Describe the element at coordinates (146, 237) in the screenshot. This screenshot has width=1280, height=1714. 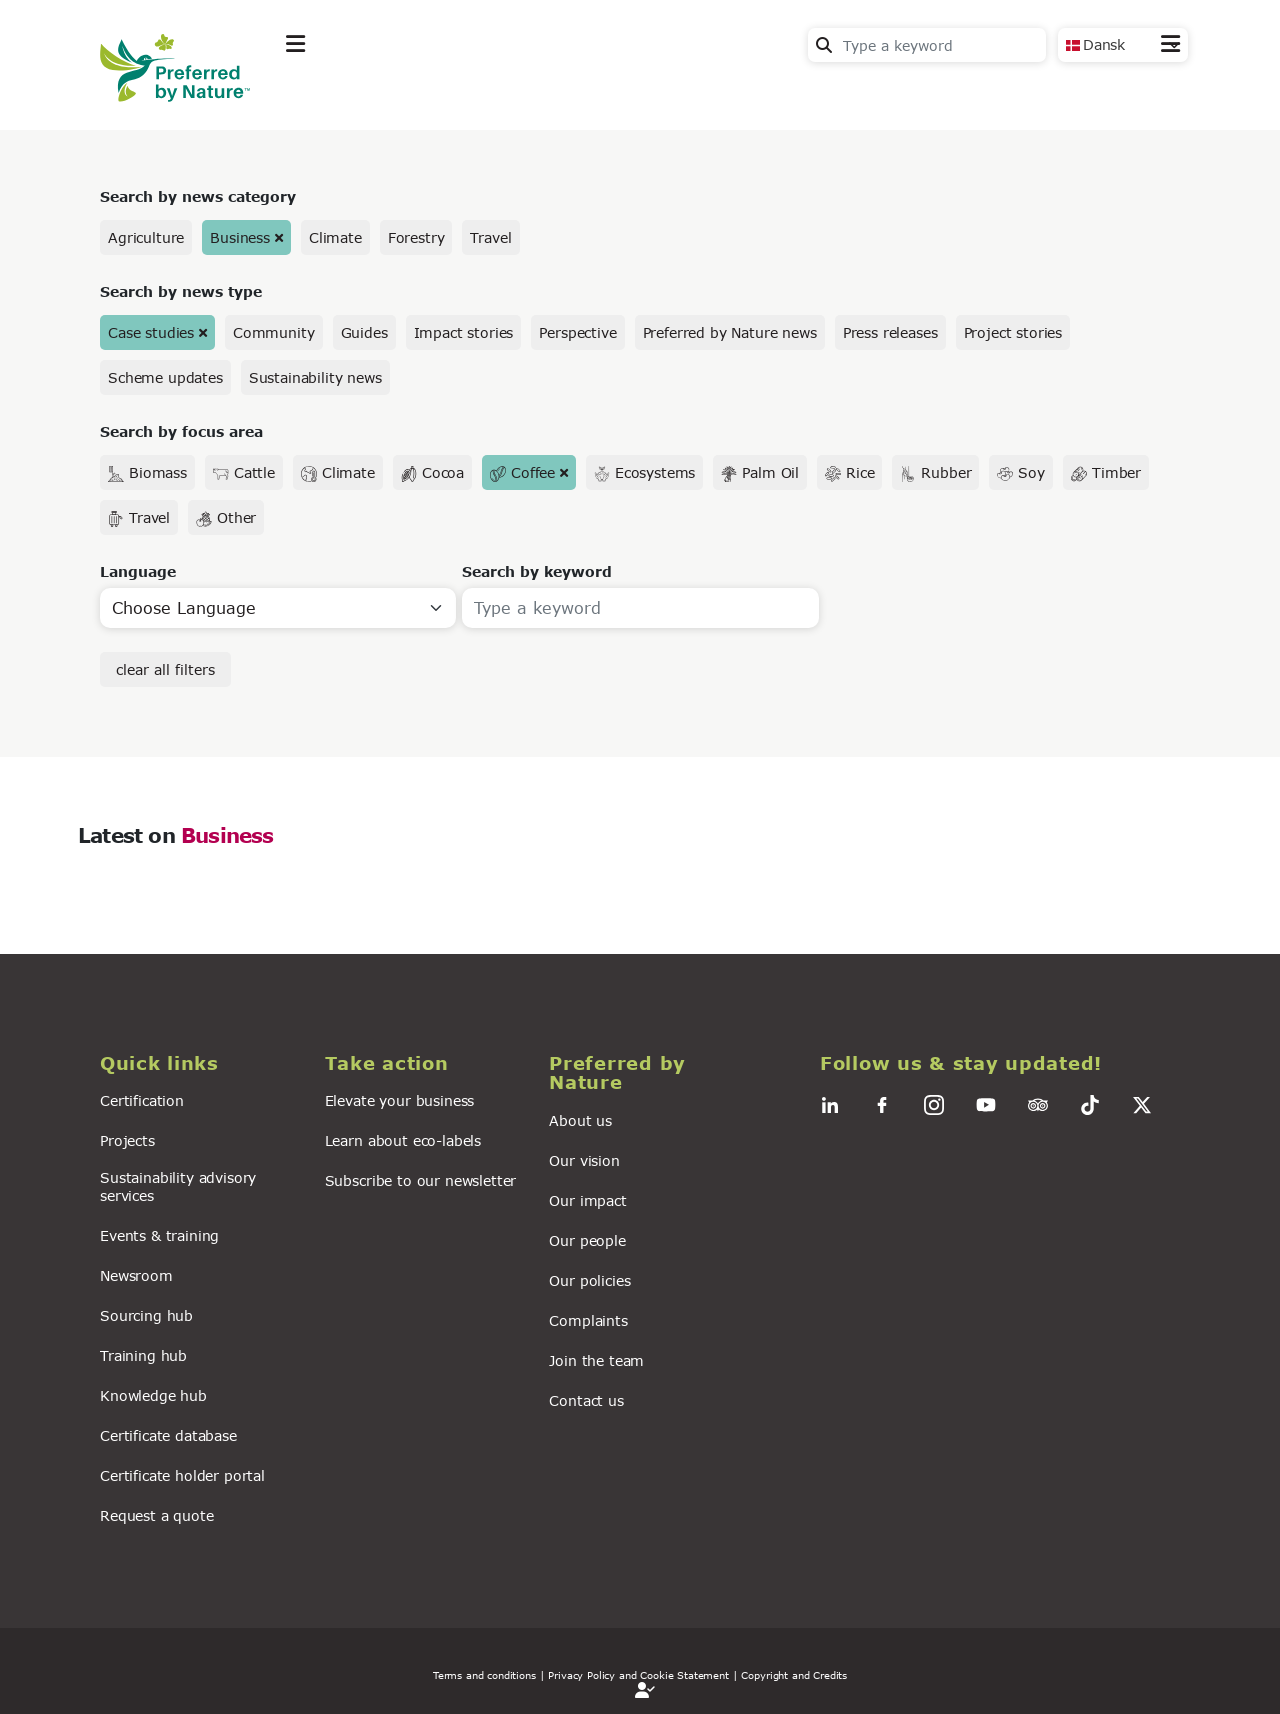
I see `Agriculture` at that location.